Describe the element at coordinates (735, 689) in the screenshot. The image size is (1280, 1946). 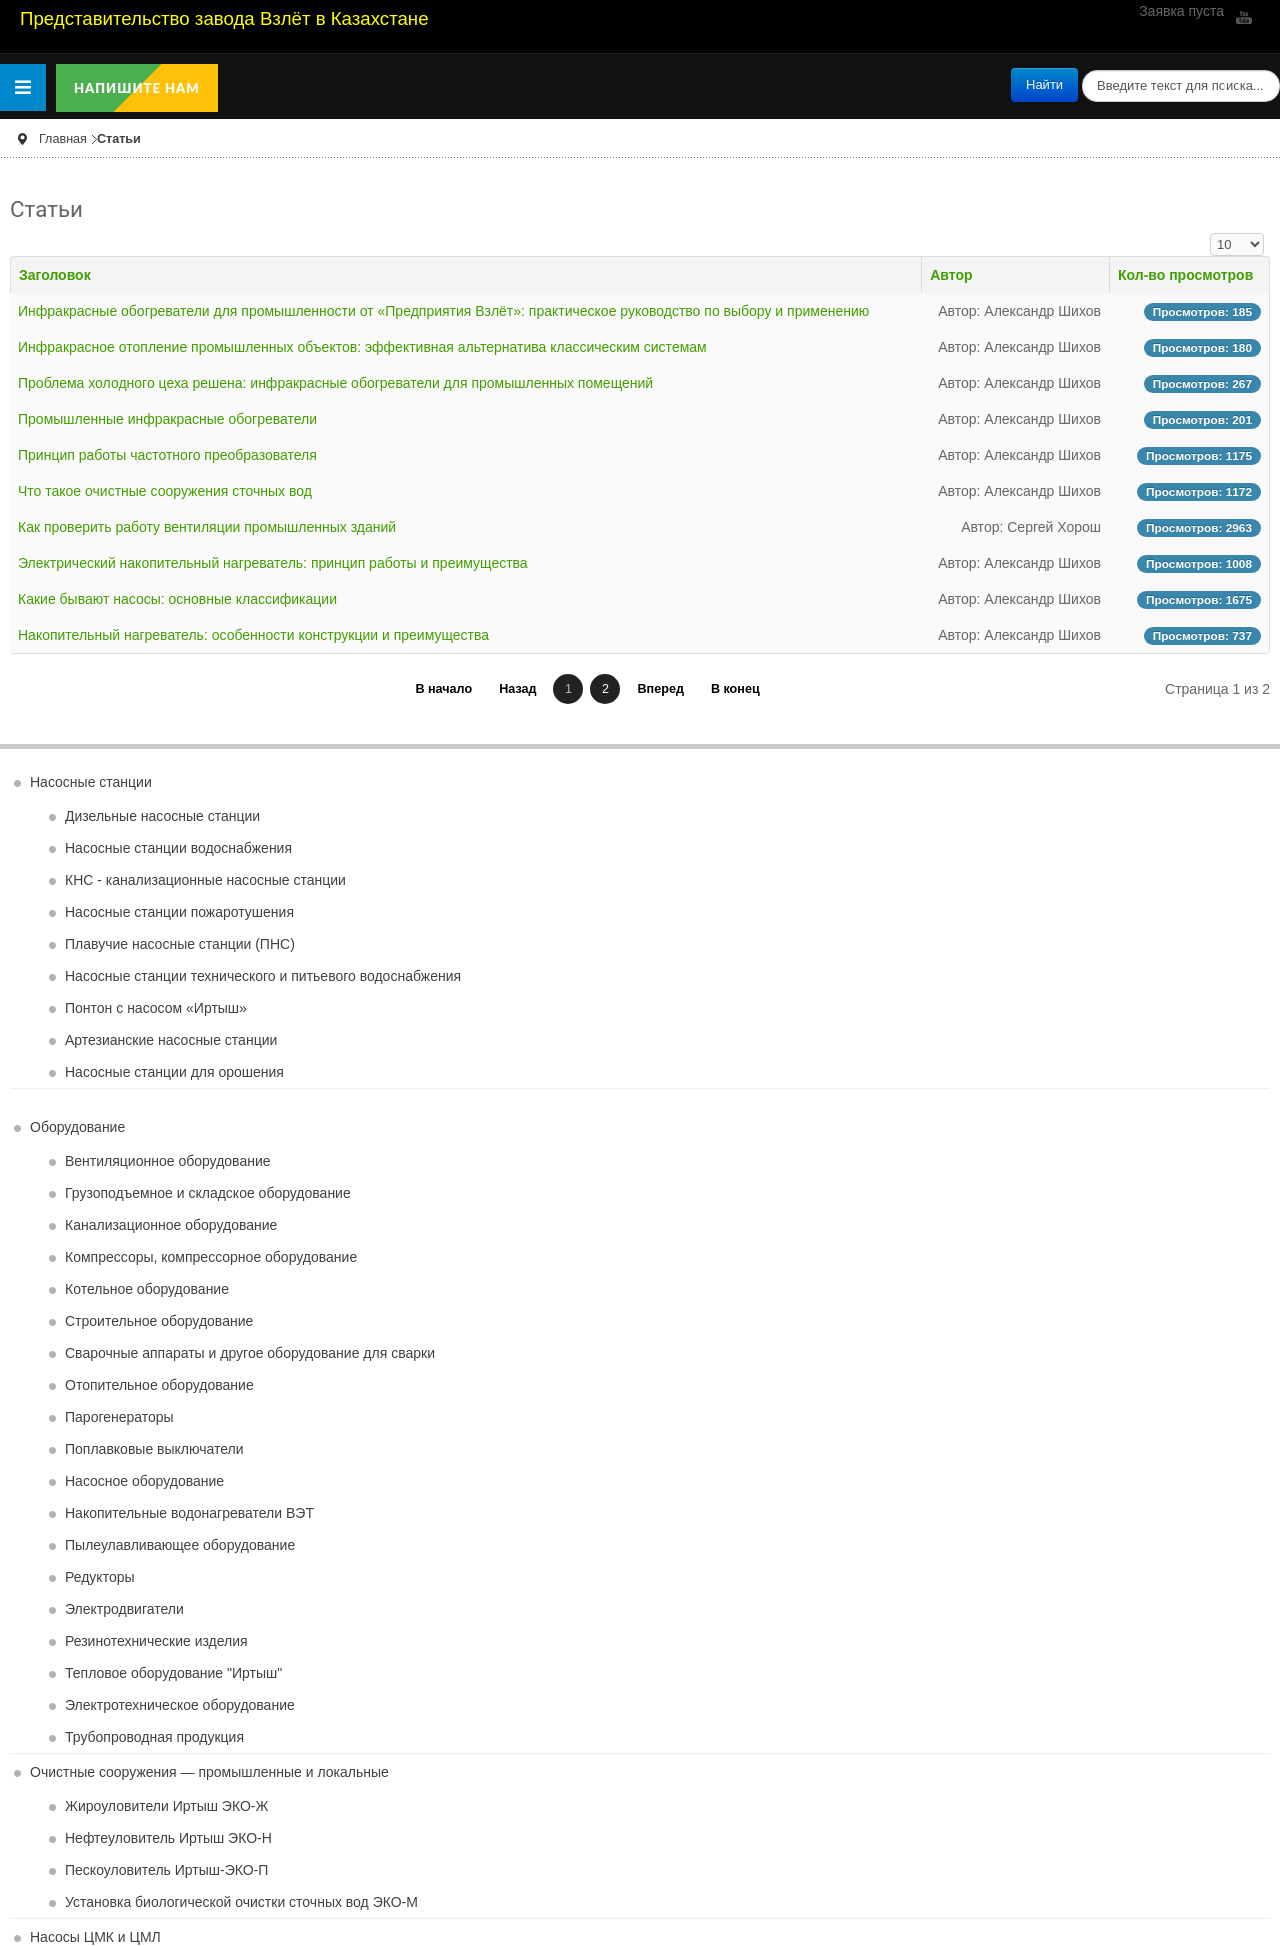
I see `В конец` at that location.